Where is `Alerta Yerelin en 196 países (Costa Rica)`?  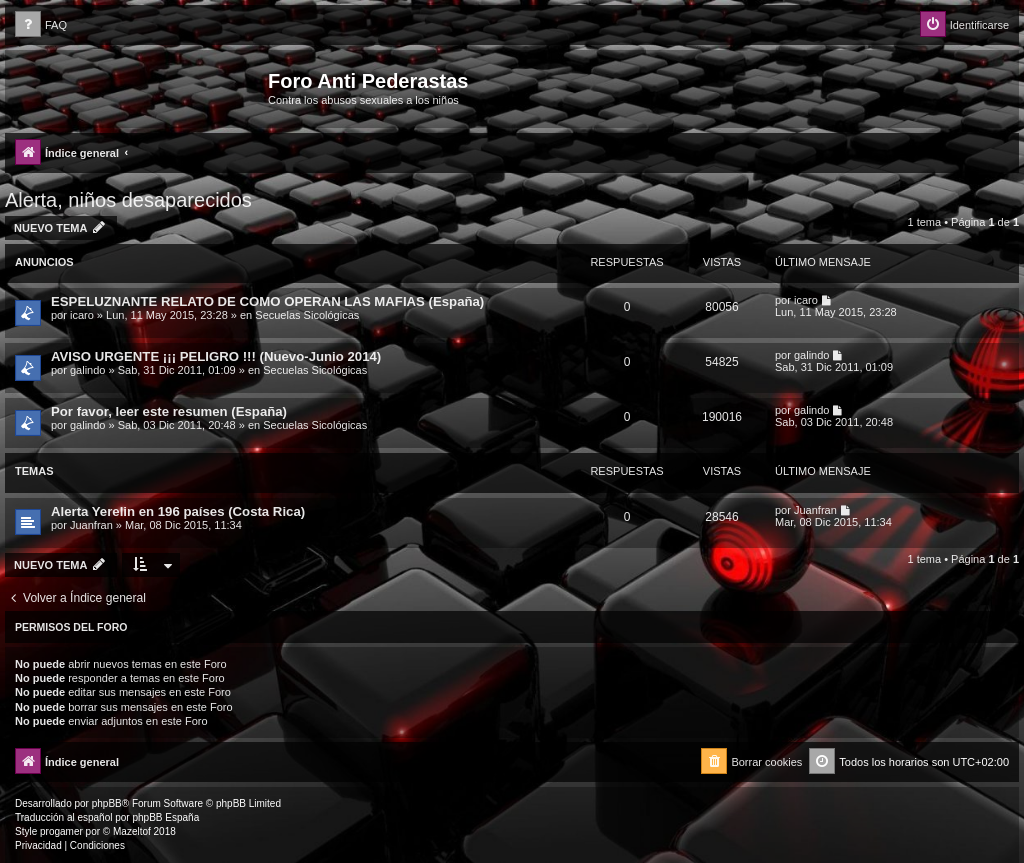
Alerta Yerelin en 196 países (Costa Rica) is located at coordinates (178, 511).